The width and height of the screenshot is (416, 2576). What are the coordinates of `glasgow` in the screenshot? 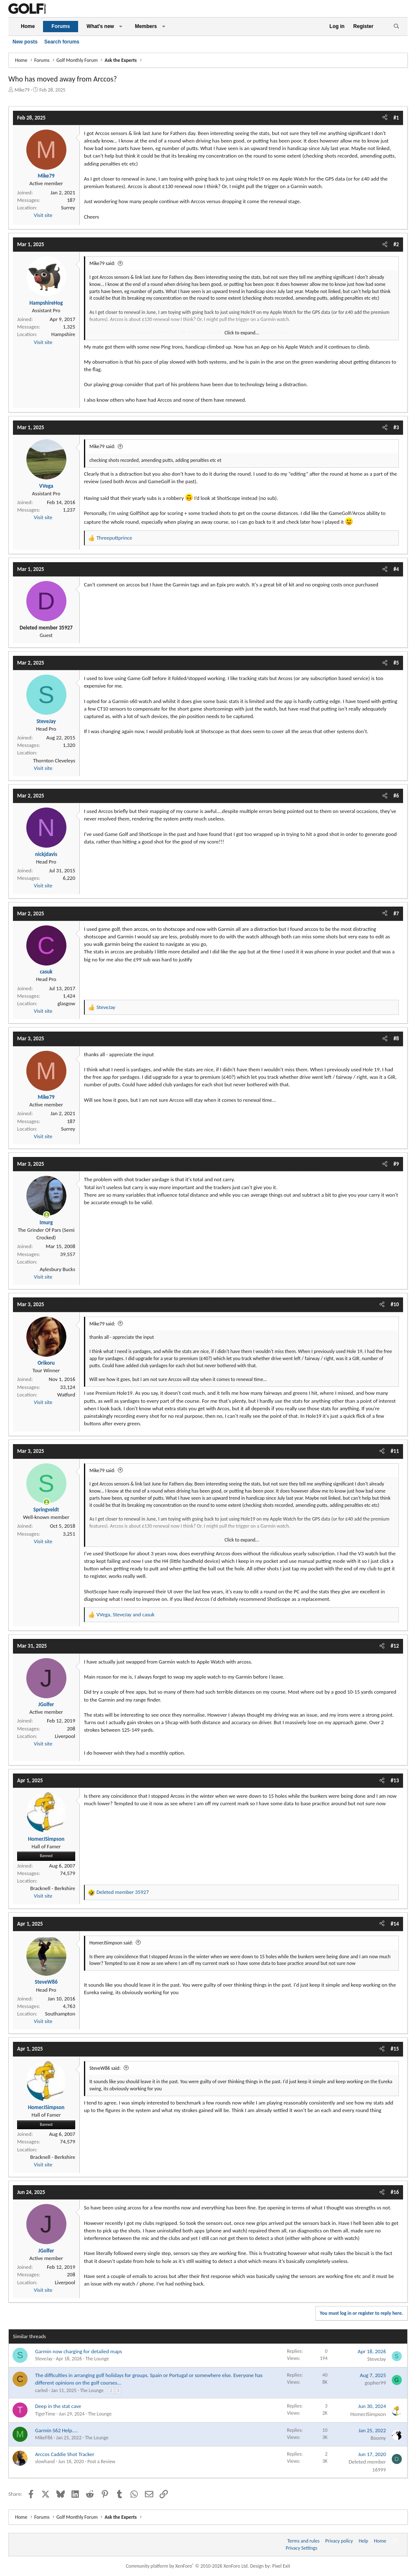 It's located at (66, 1003).